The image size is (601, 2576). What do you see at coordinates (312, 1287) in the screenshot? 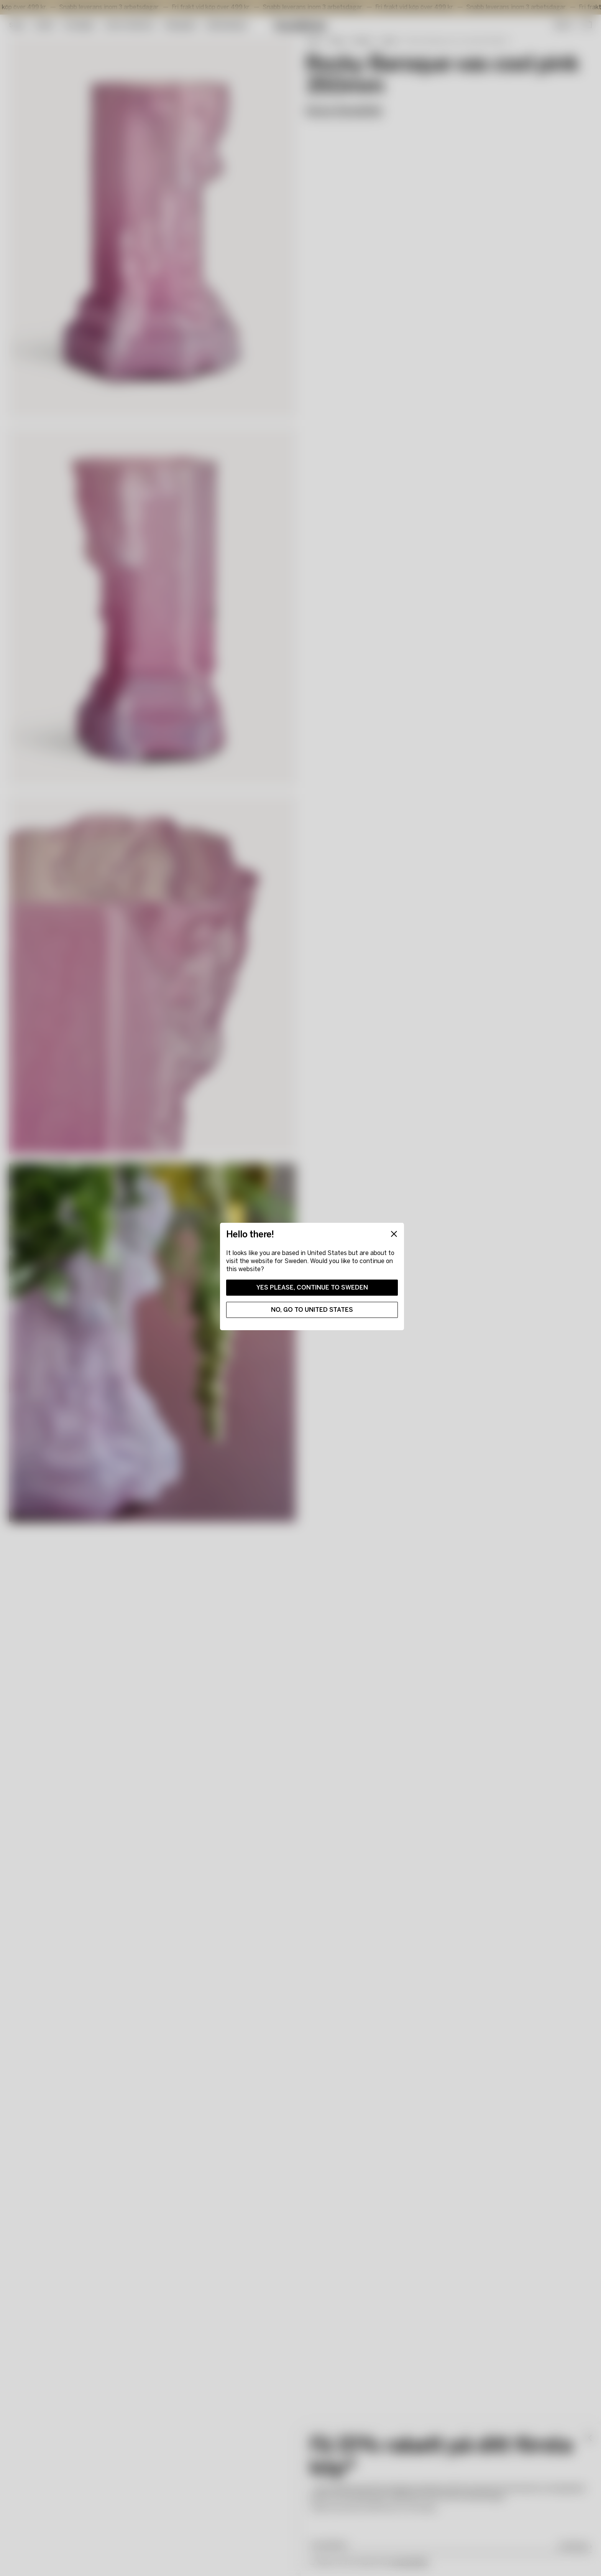
I see `Yes please, continue to Sweden` at bounding box center [312, 1287].